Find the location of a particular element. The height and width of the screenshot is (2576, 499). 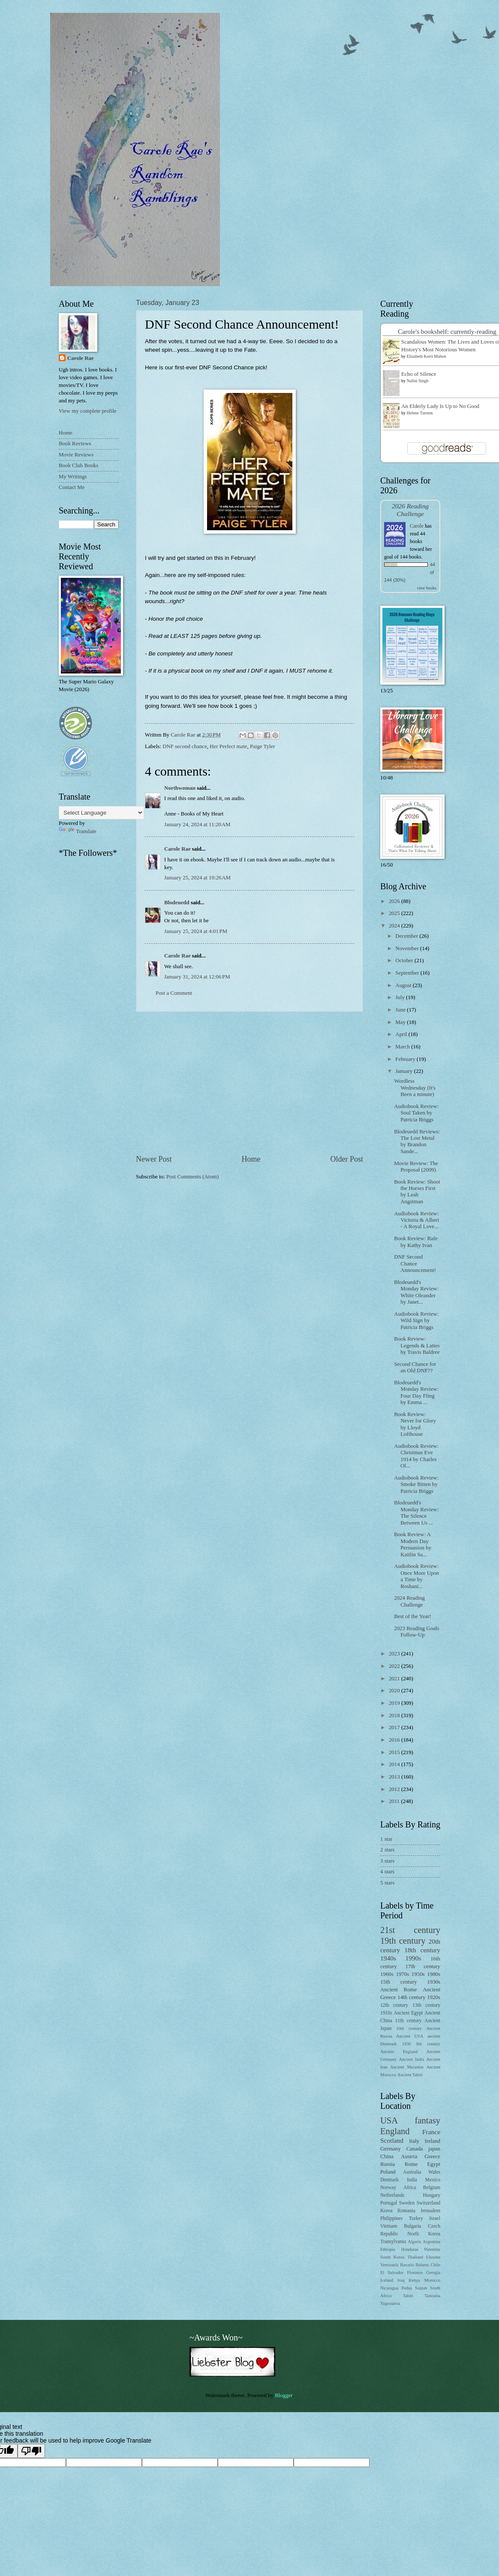

Yugoslavia is located at coordinates (390, 2303).